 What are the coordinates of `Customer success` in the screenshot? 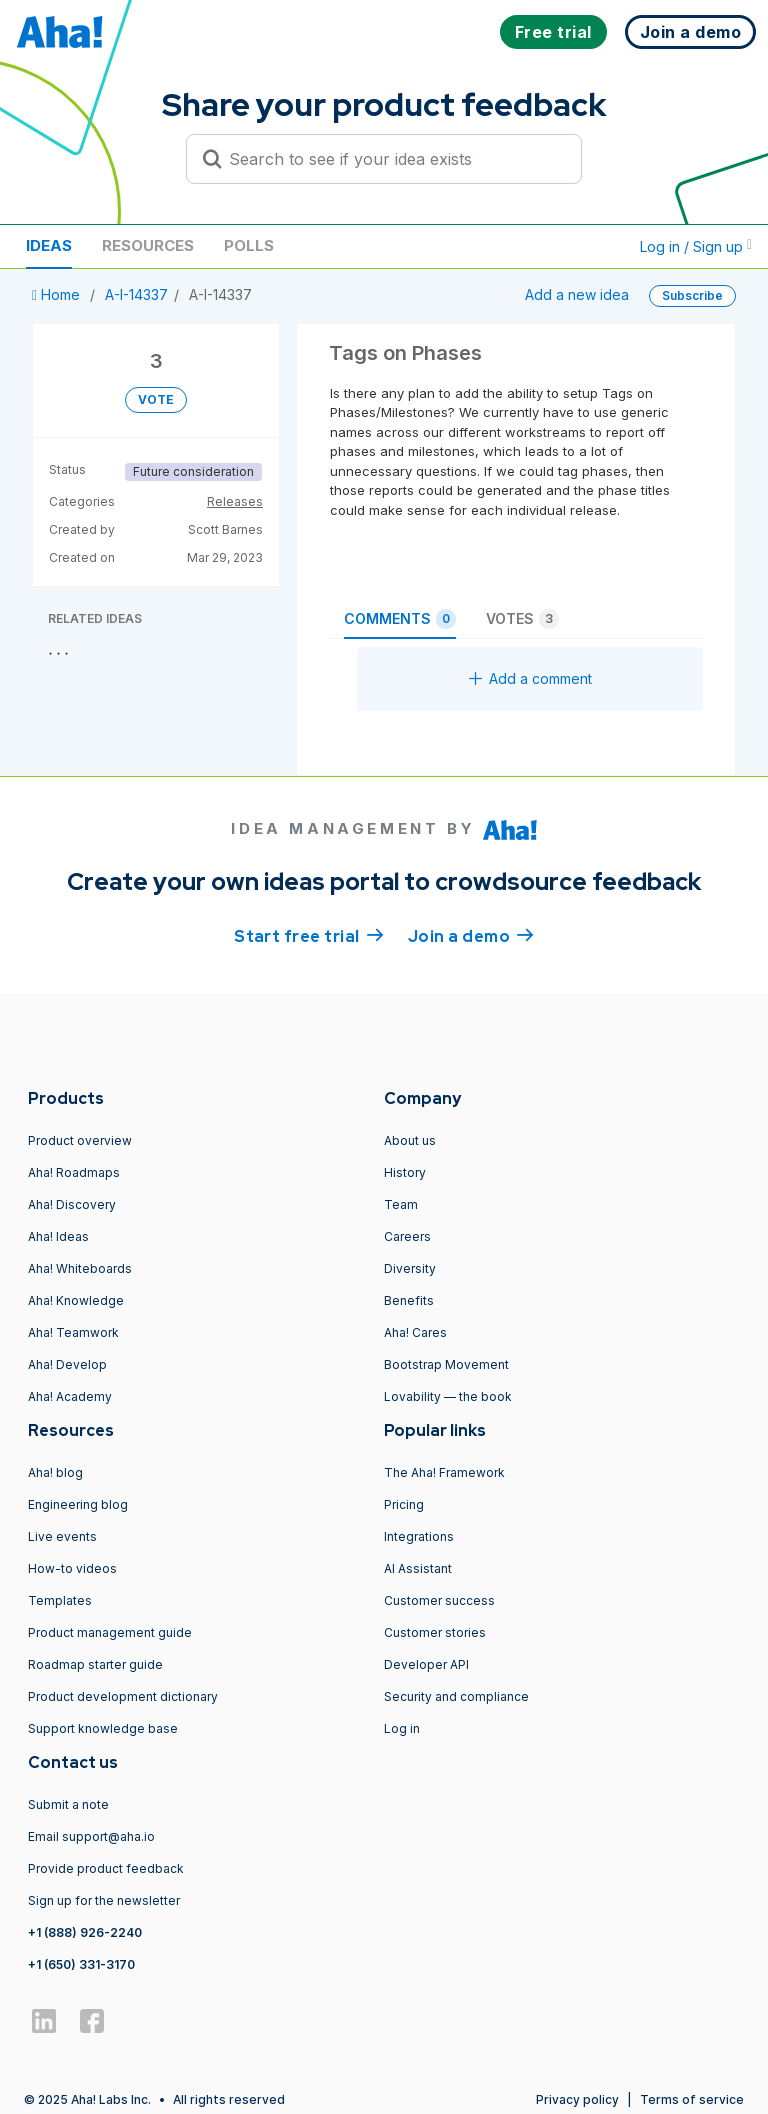 It's located at (439, 1600).